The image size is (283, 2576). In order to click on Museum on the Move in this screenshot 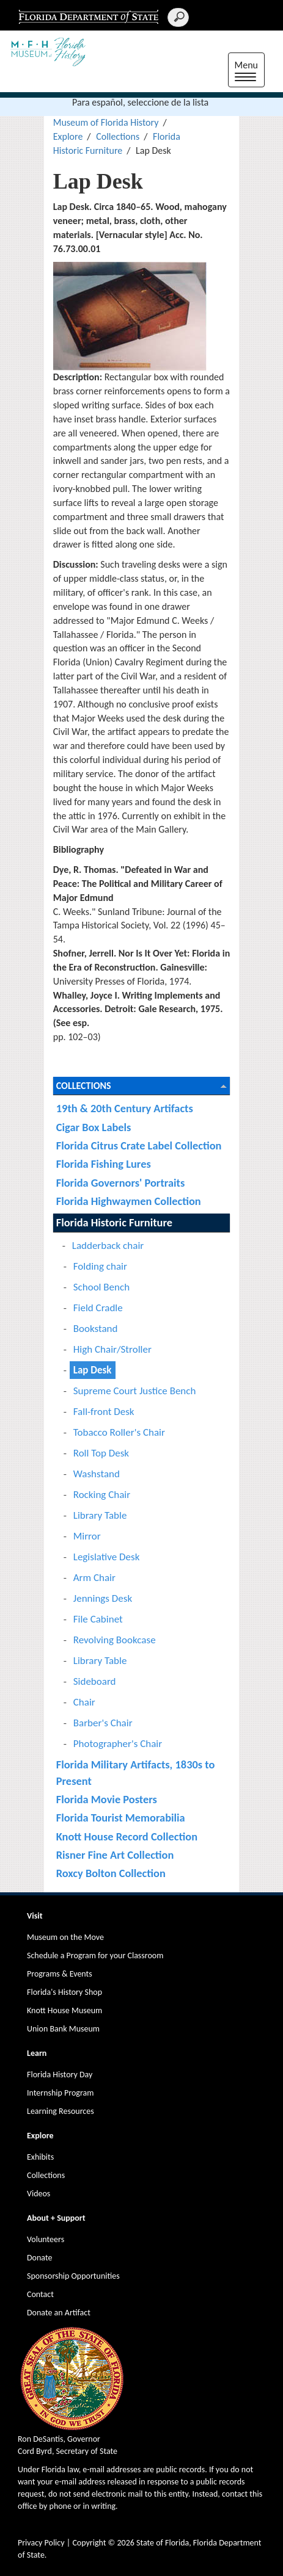, I will do `click(65, 1937)`.